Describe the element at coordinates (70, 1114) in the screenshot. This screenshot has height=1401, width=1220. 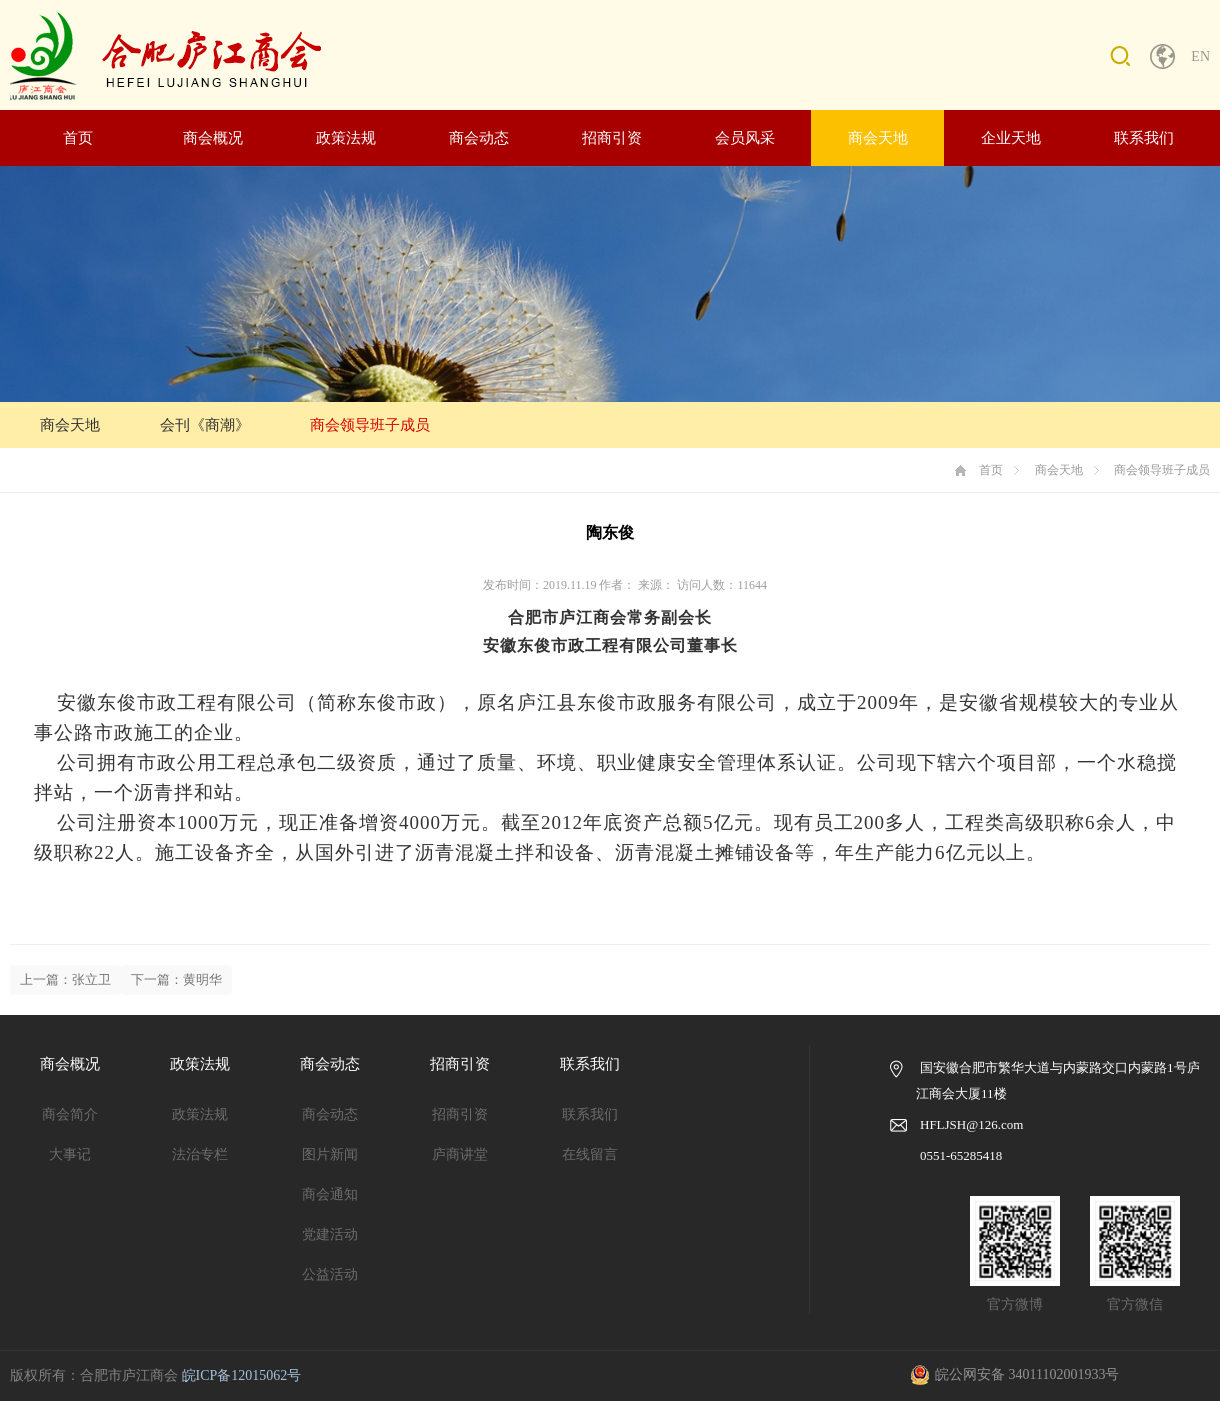
I see `商会简介` at that location.